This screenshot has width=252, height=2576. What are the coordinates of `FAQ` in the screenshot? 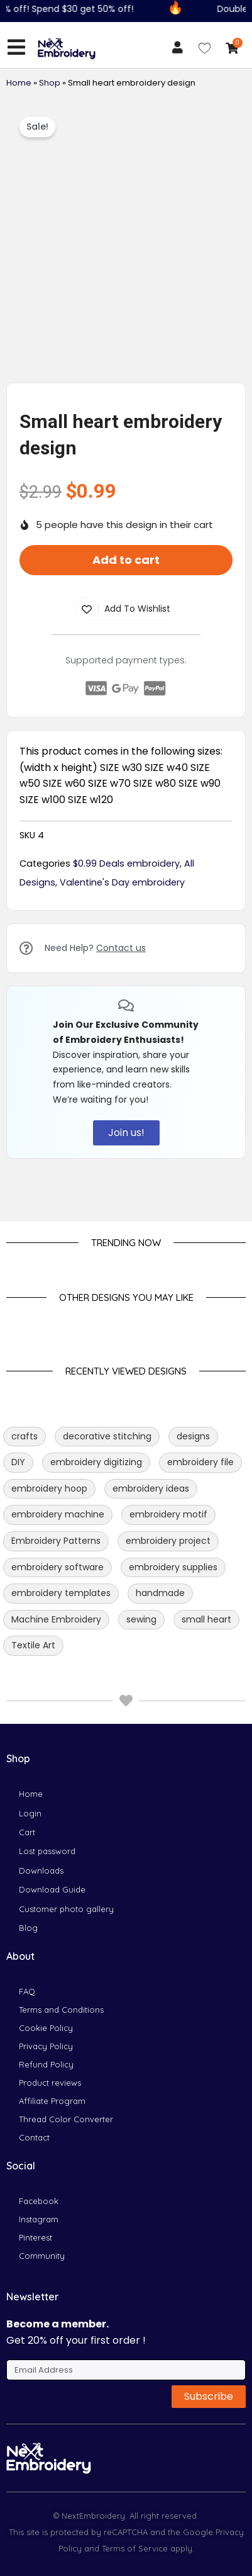 It's located at (27, 1991).